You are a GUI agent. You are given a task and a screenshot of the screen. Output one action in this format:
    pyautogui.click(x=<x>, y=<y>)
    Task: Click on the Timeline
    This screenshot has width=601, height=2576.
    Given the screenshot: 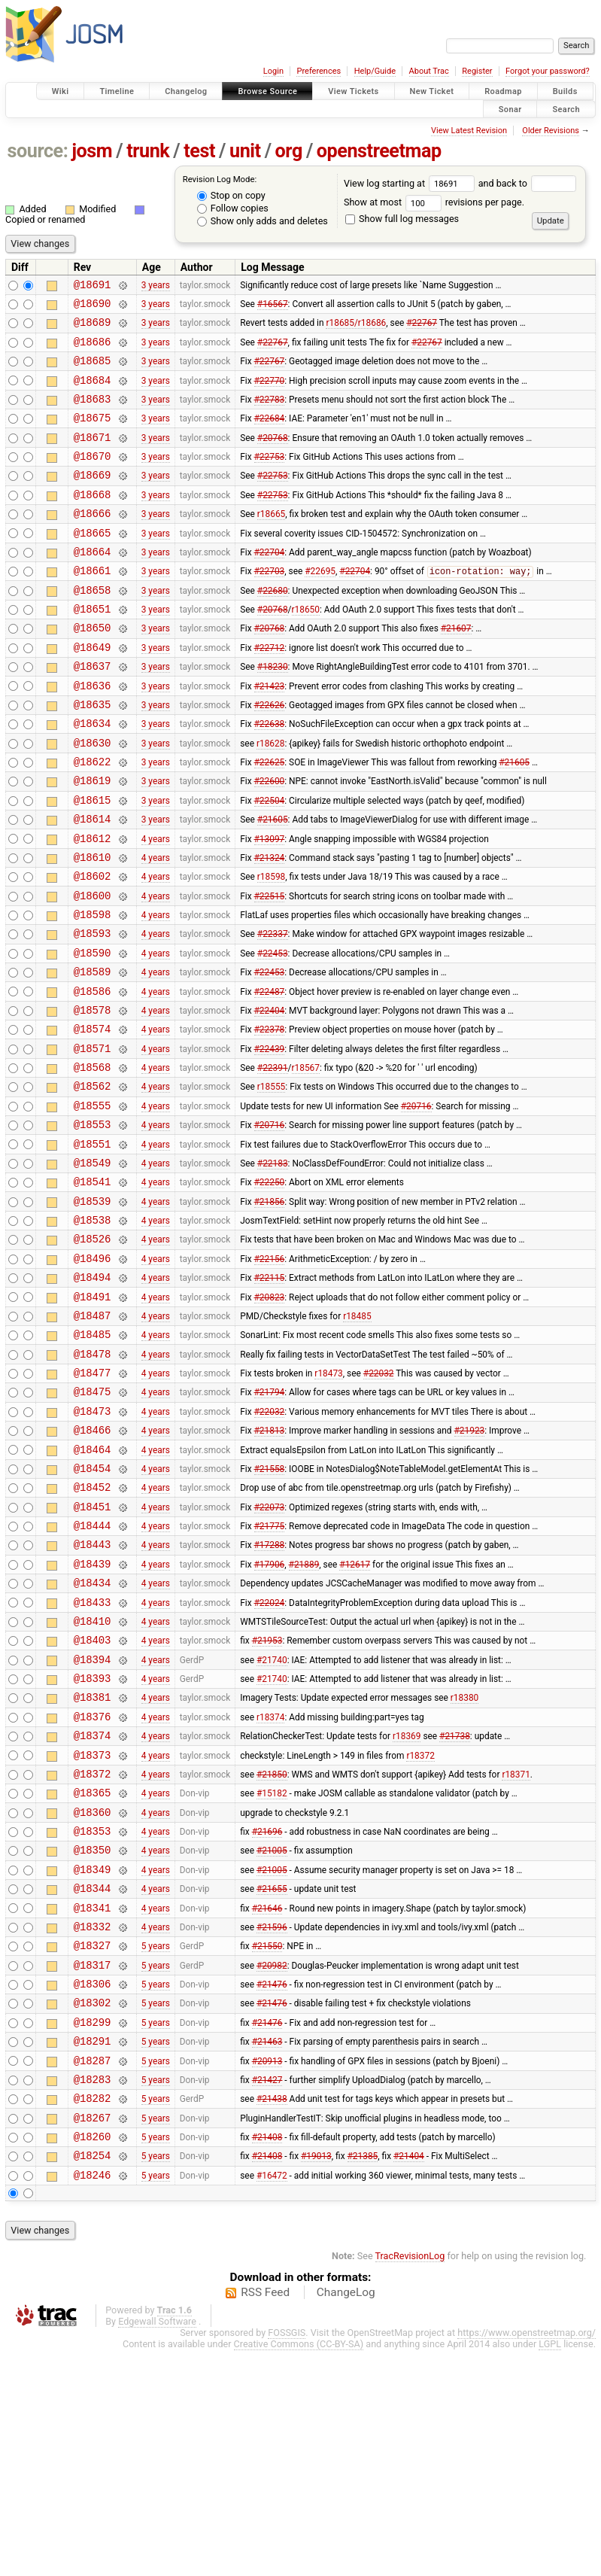 What is the action you would take?
    pyautogui.click(x=116, y=91)
    